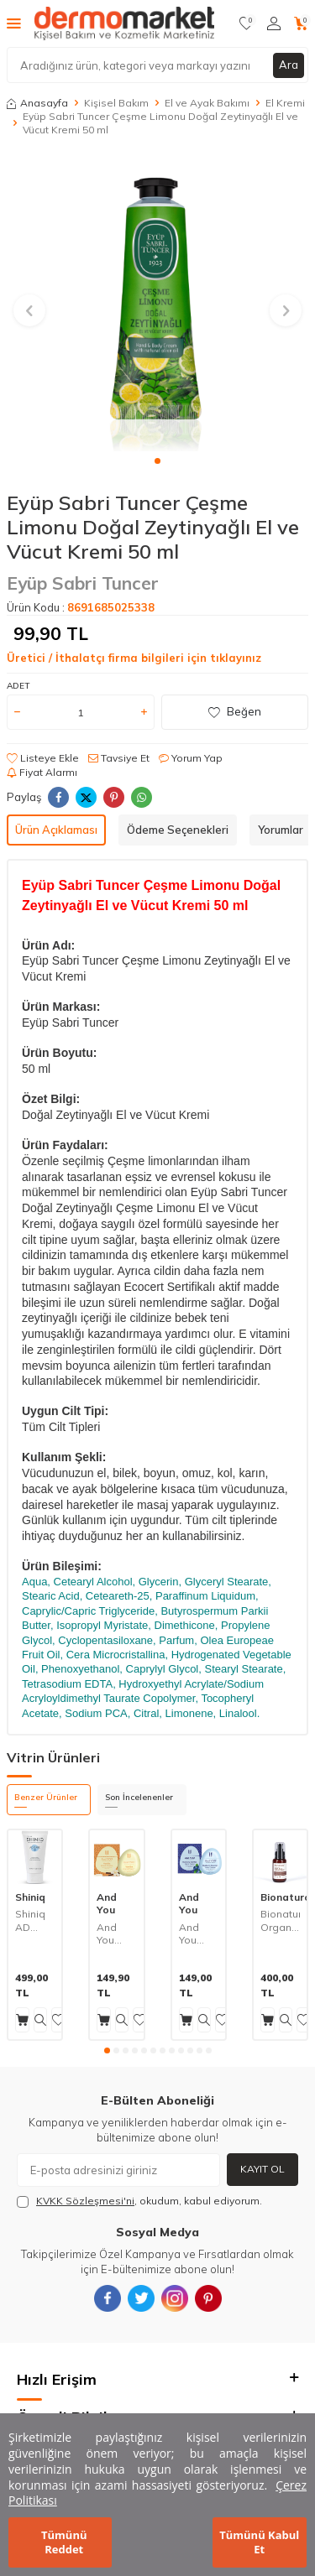 This screenshot has height=2576, width=315. Describe the element at coordinates (56, 829) in the screenshot. I see `Ürün Açıklaması` at that location.